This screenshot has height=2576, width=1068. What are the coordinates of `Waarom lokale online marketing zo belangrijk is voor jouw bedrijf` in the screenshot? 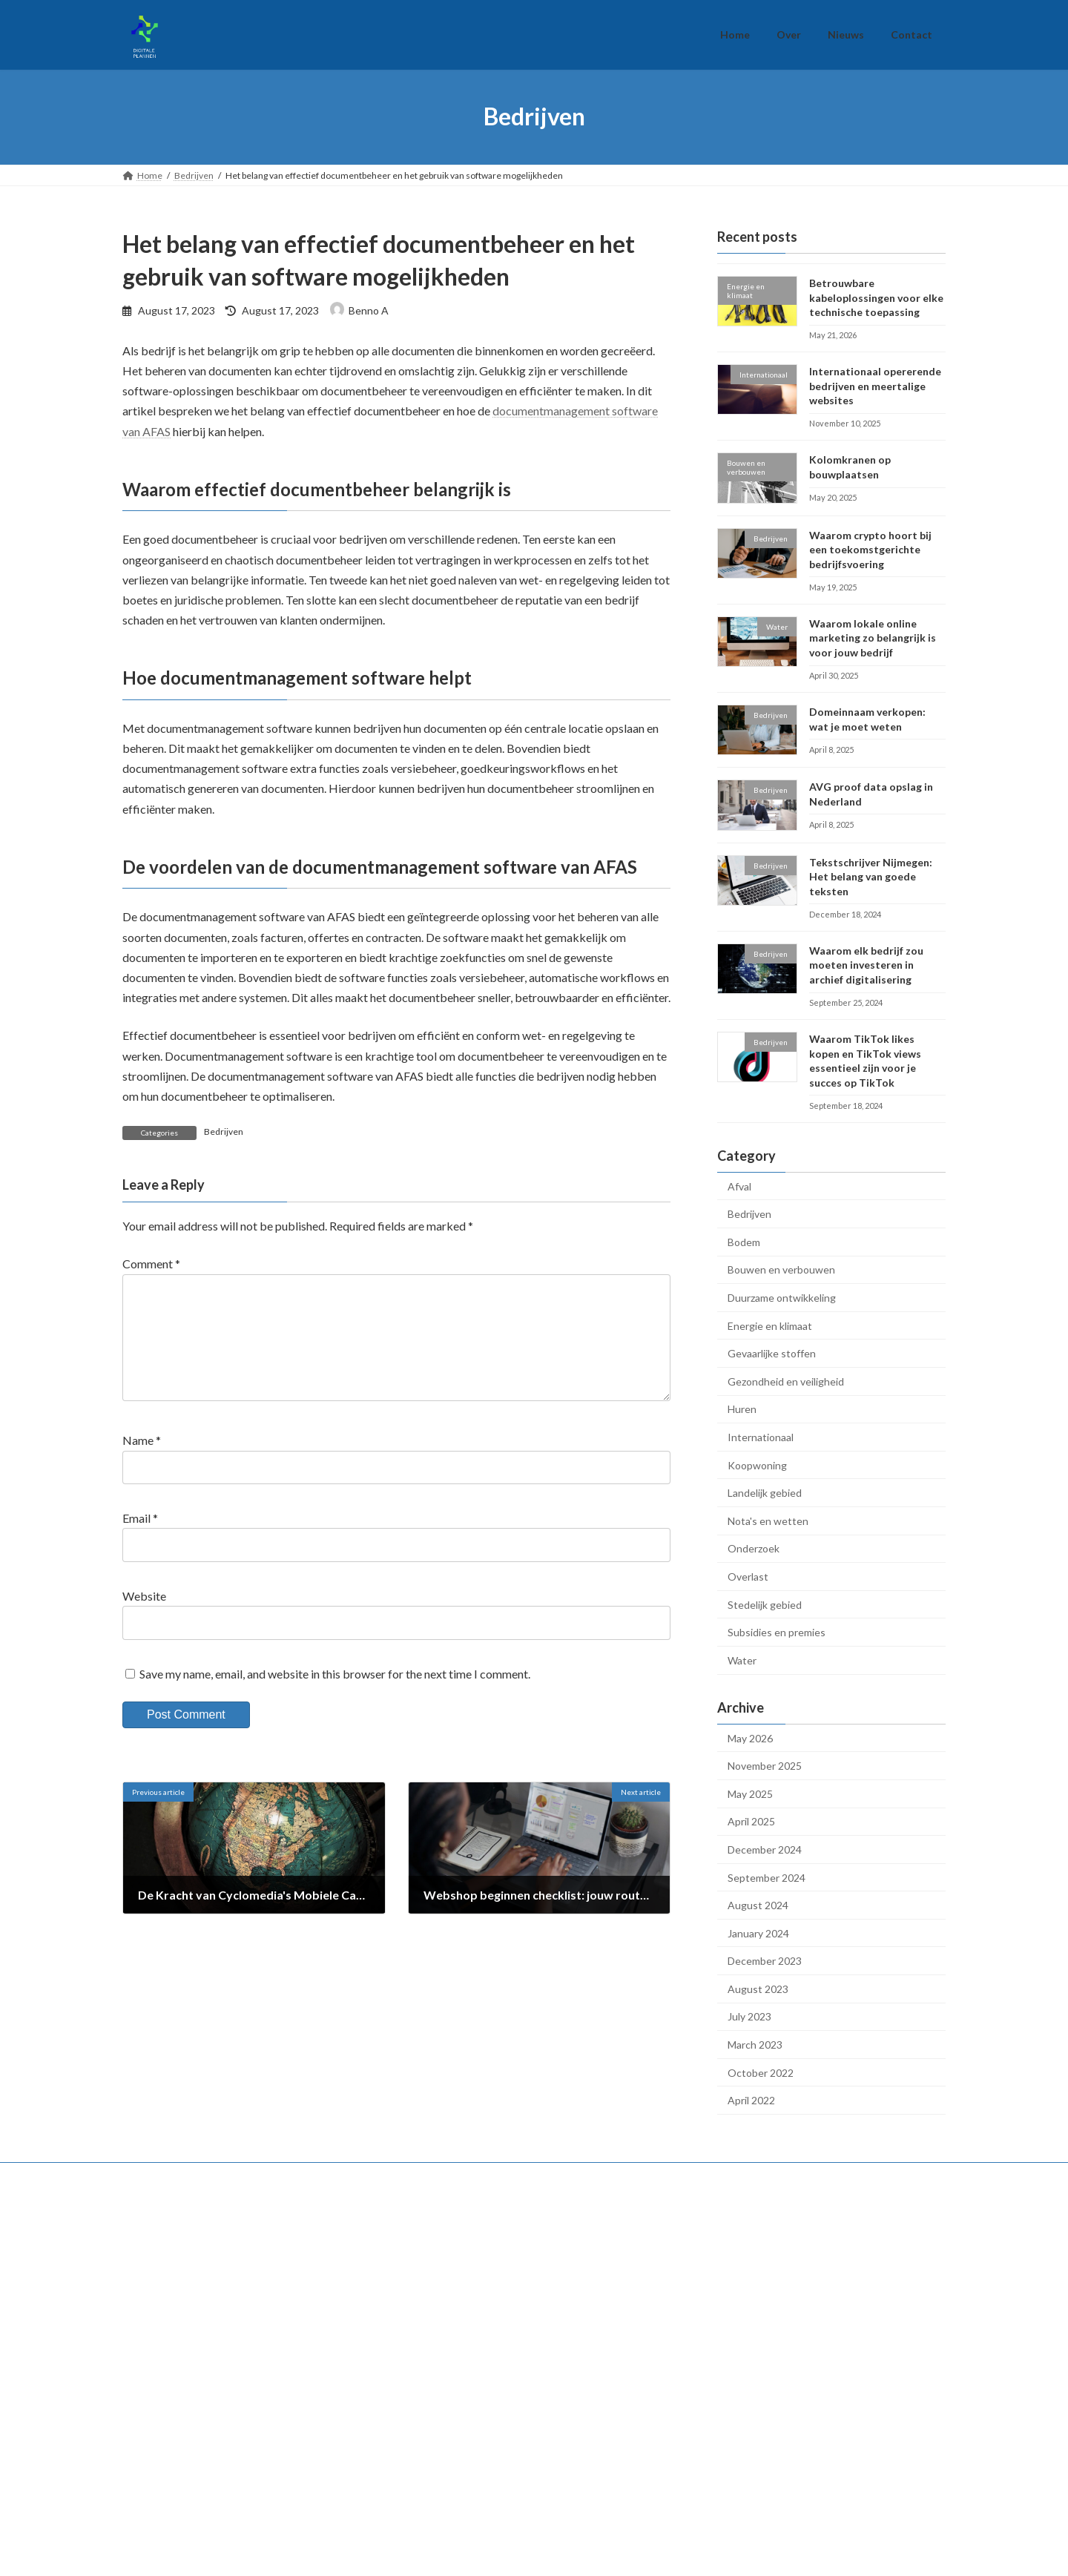 It's located at (872, 637).